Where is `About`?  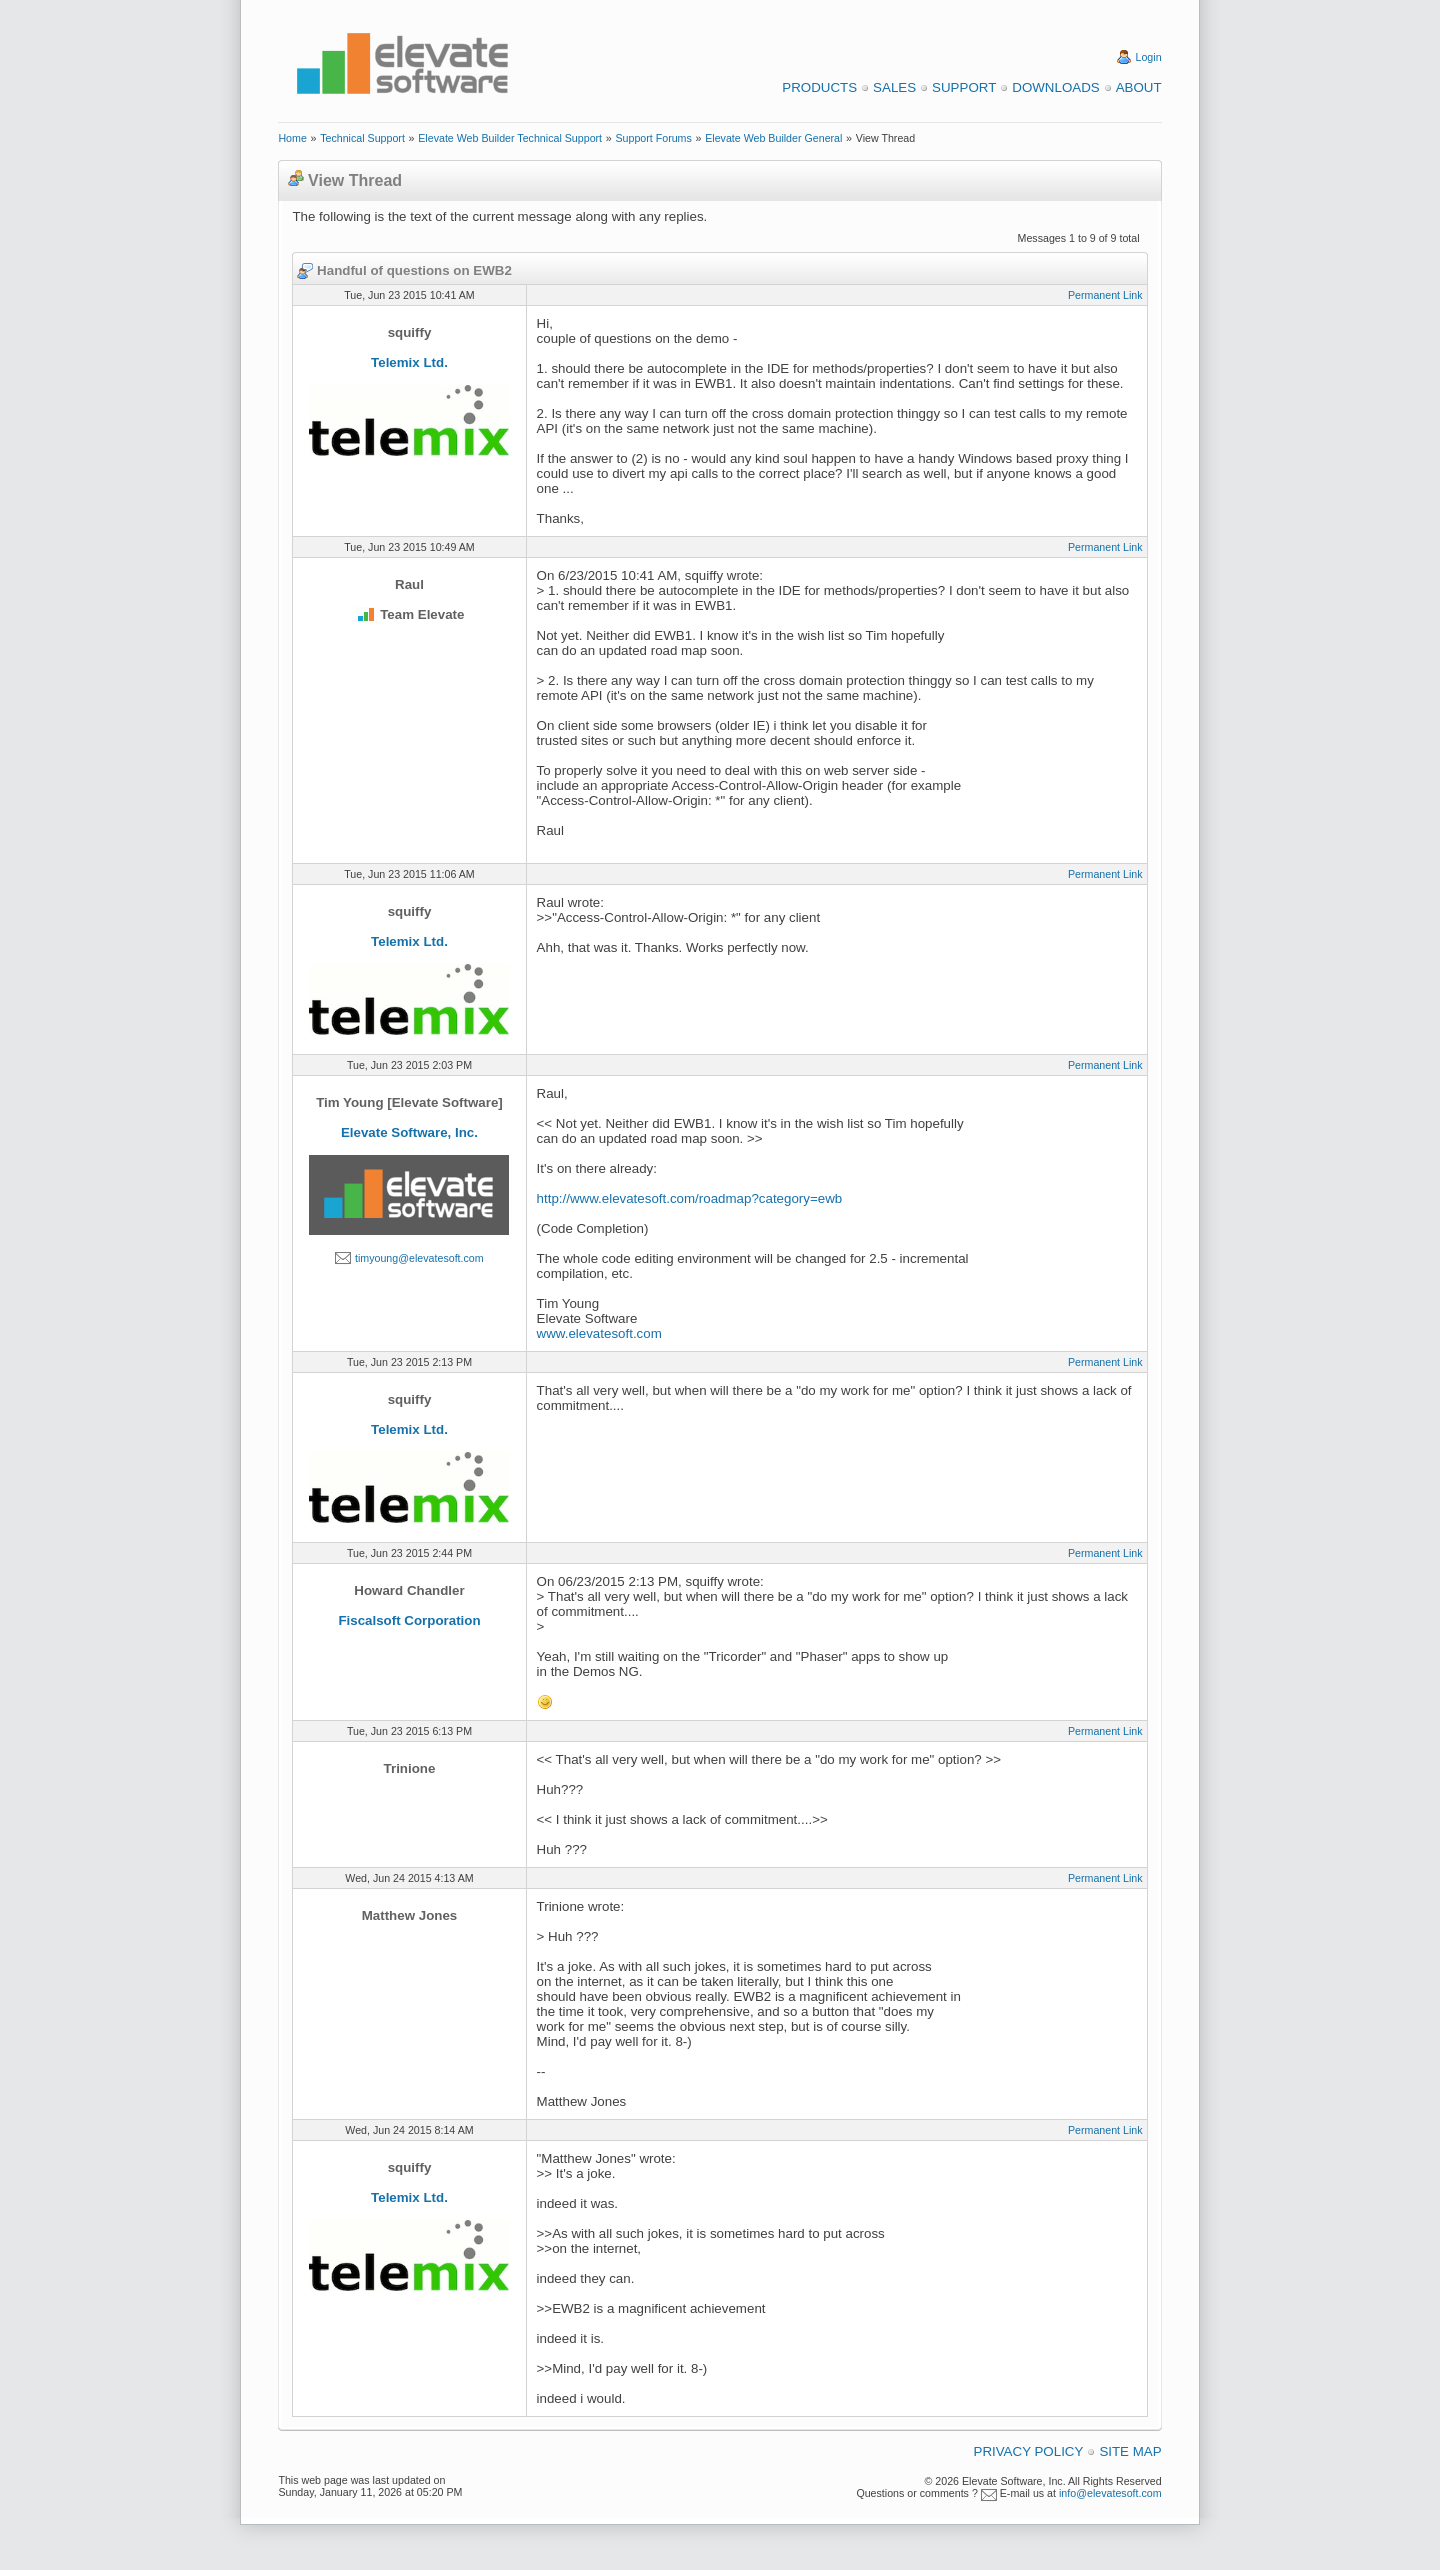 About is located at coordinates (1139, 87).